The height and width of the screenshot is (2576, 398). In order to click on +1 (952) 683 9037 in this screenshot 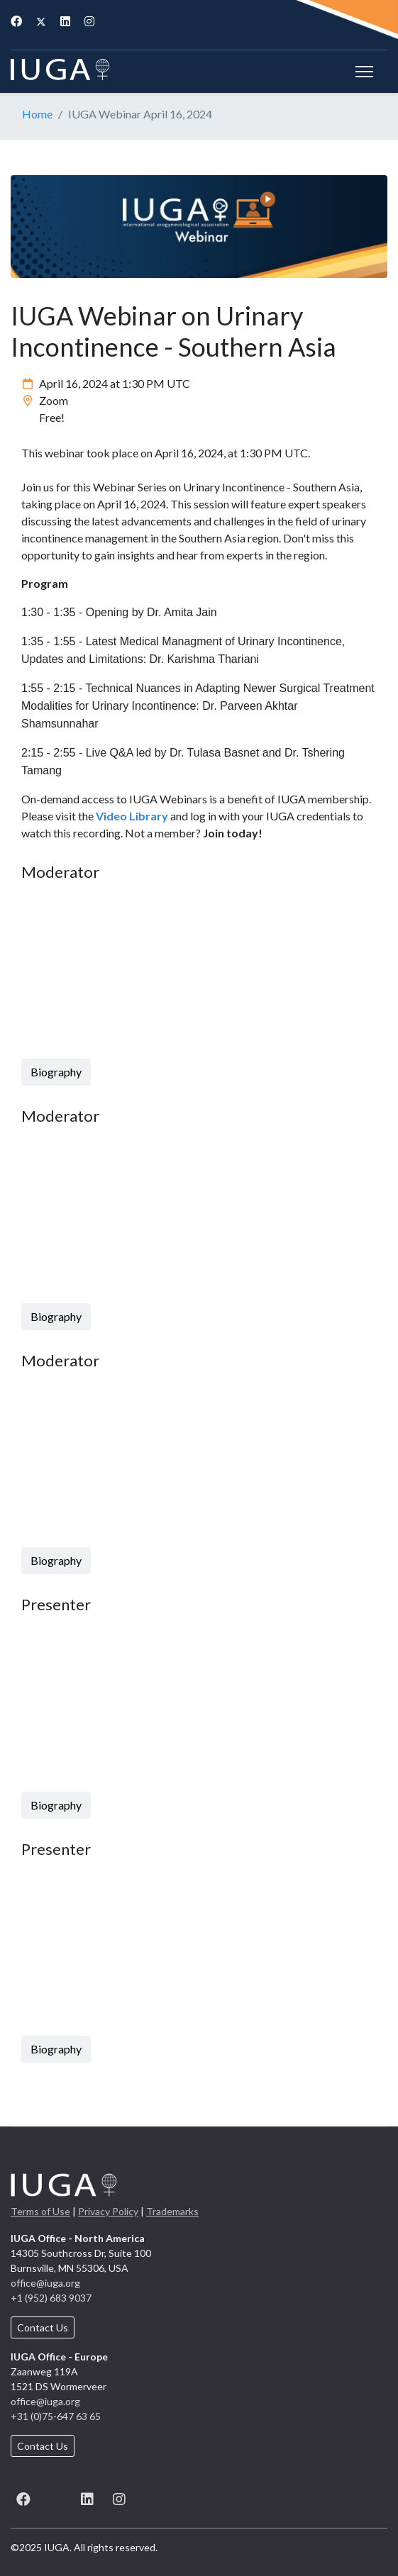, I will do `click(51, 2298)`.